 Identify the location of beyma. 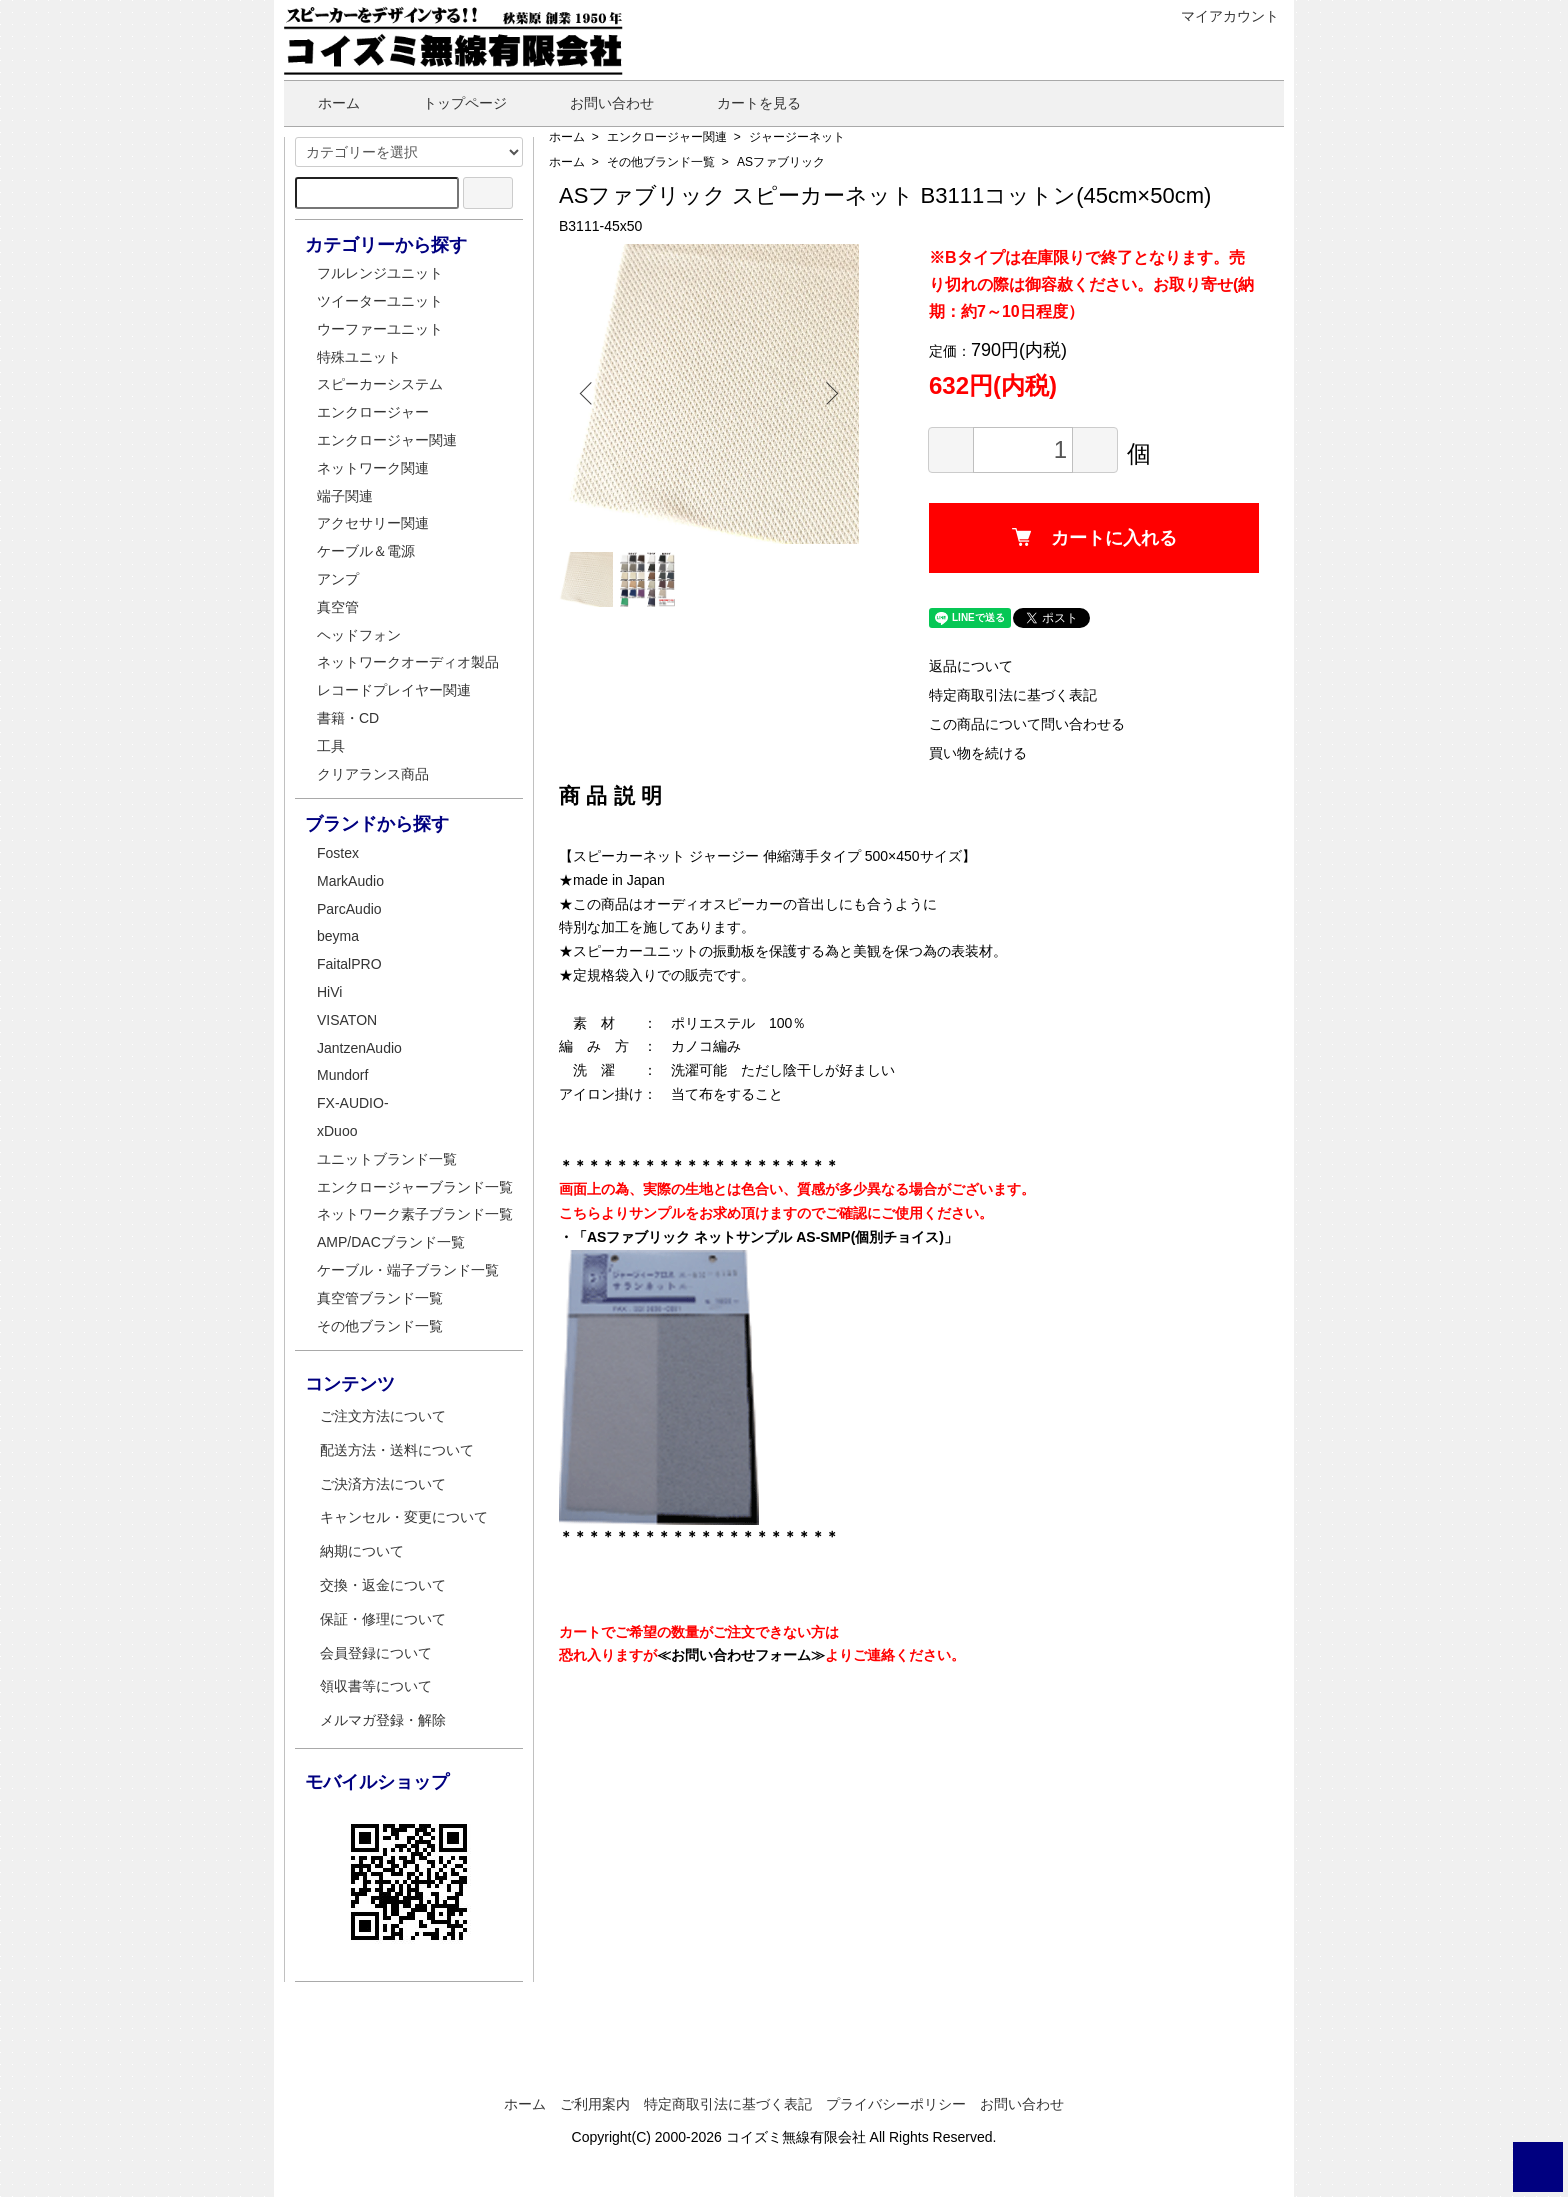
(338, 936).